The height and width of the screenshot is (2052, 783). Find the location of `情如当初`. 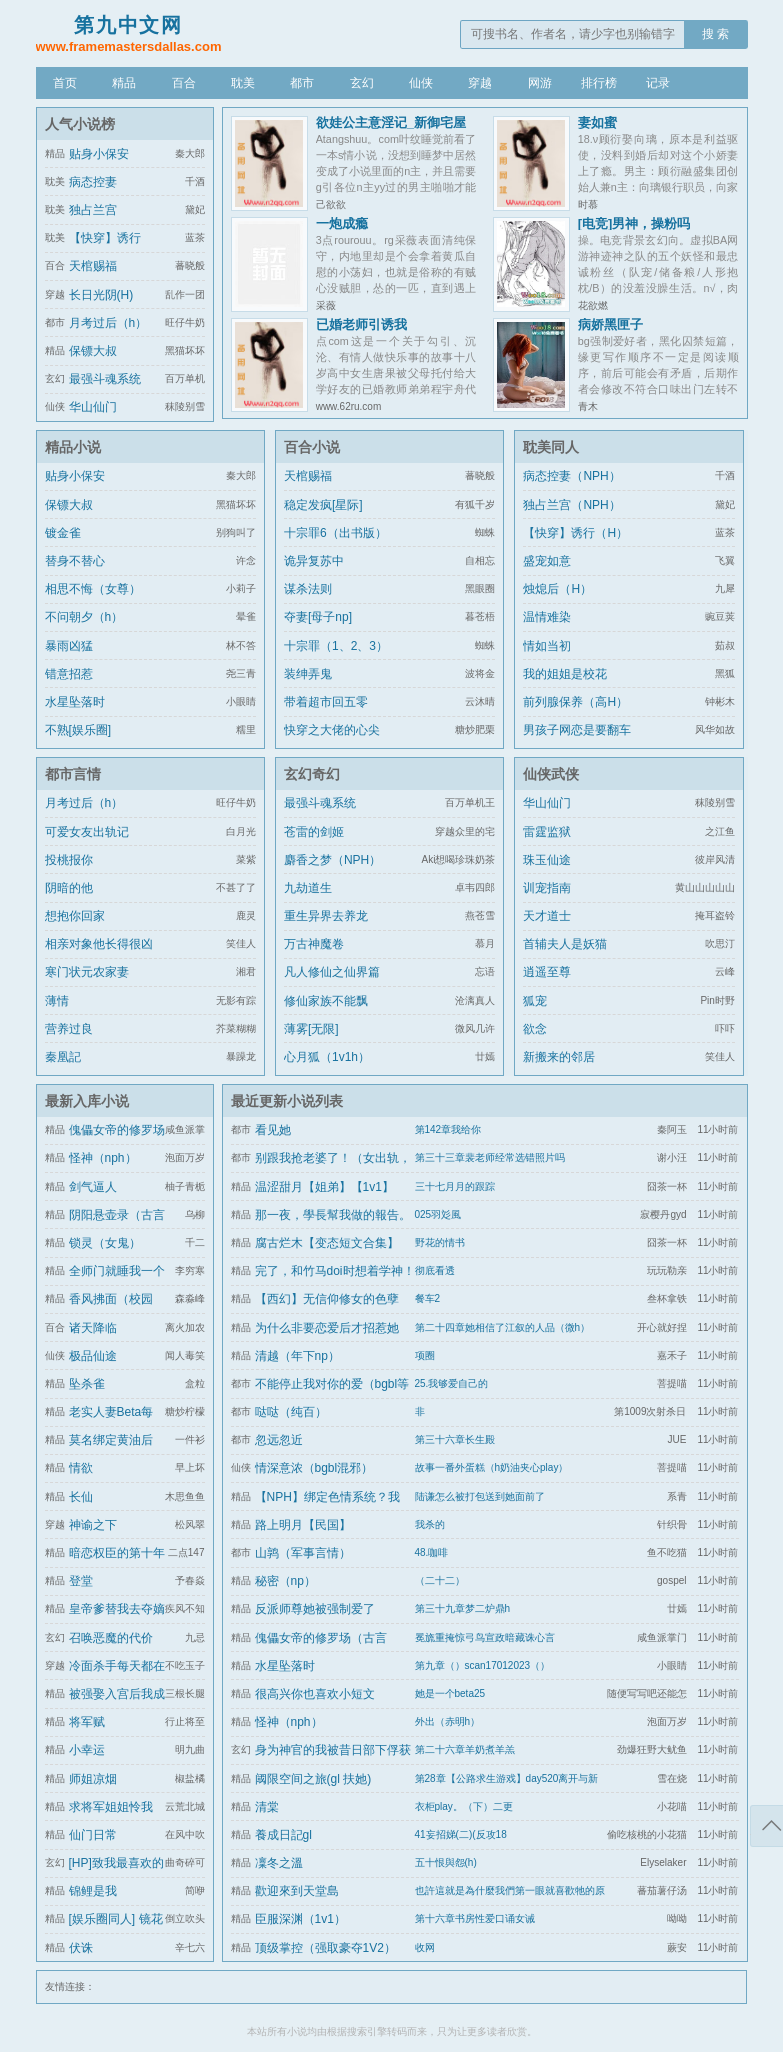

情如当初 is located at coordinates (547, 646).